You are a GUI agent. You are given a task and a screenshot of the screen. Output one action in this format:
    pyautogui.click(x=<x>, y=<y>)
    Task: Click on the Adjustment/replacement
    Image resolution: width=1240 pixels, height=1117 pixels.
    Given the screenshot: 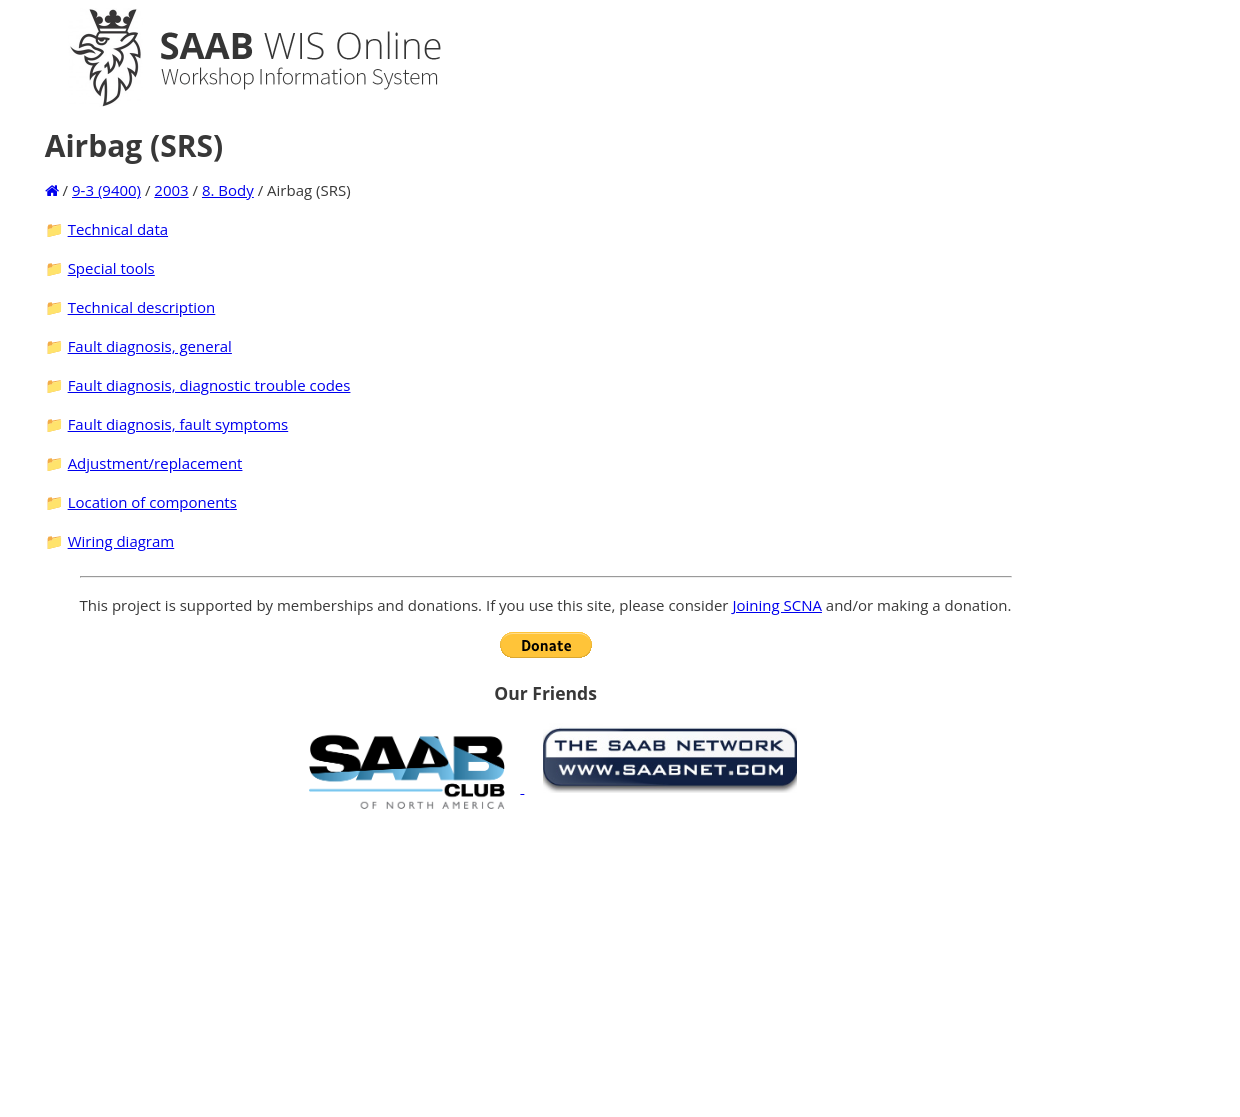 What is the action you would take?
    pyautogui.click(x=155, y=463)
    